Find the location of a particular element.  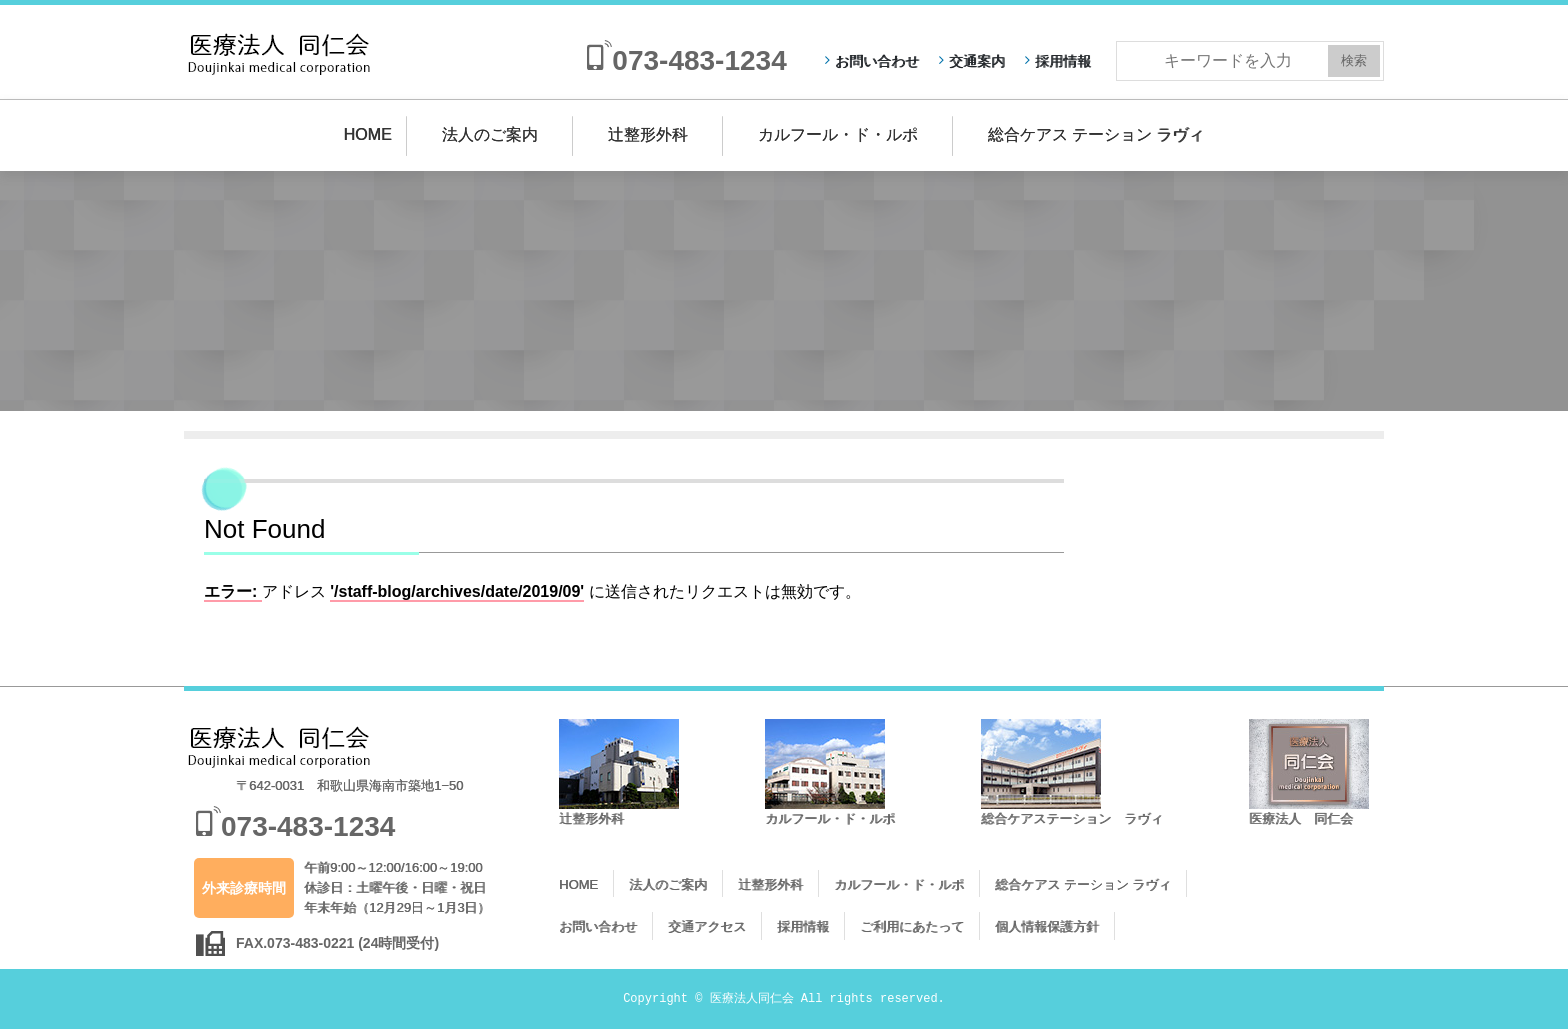

総合ケアス テーション ラヴィ is located at coordinates (1096, 134).